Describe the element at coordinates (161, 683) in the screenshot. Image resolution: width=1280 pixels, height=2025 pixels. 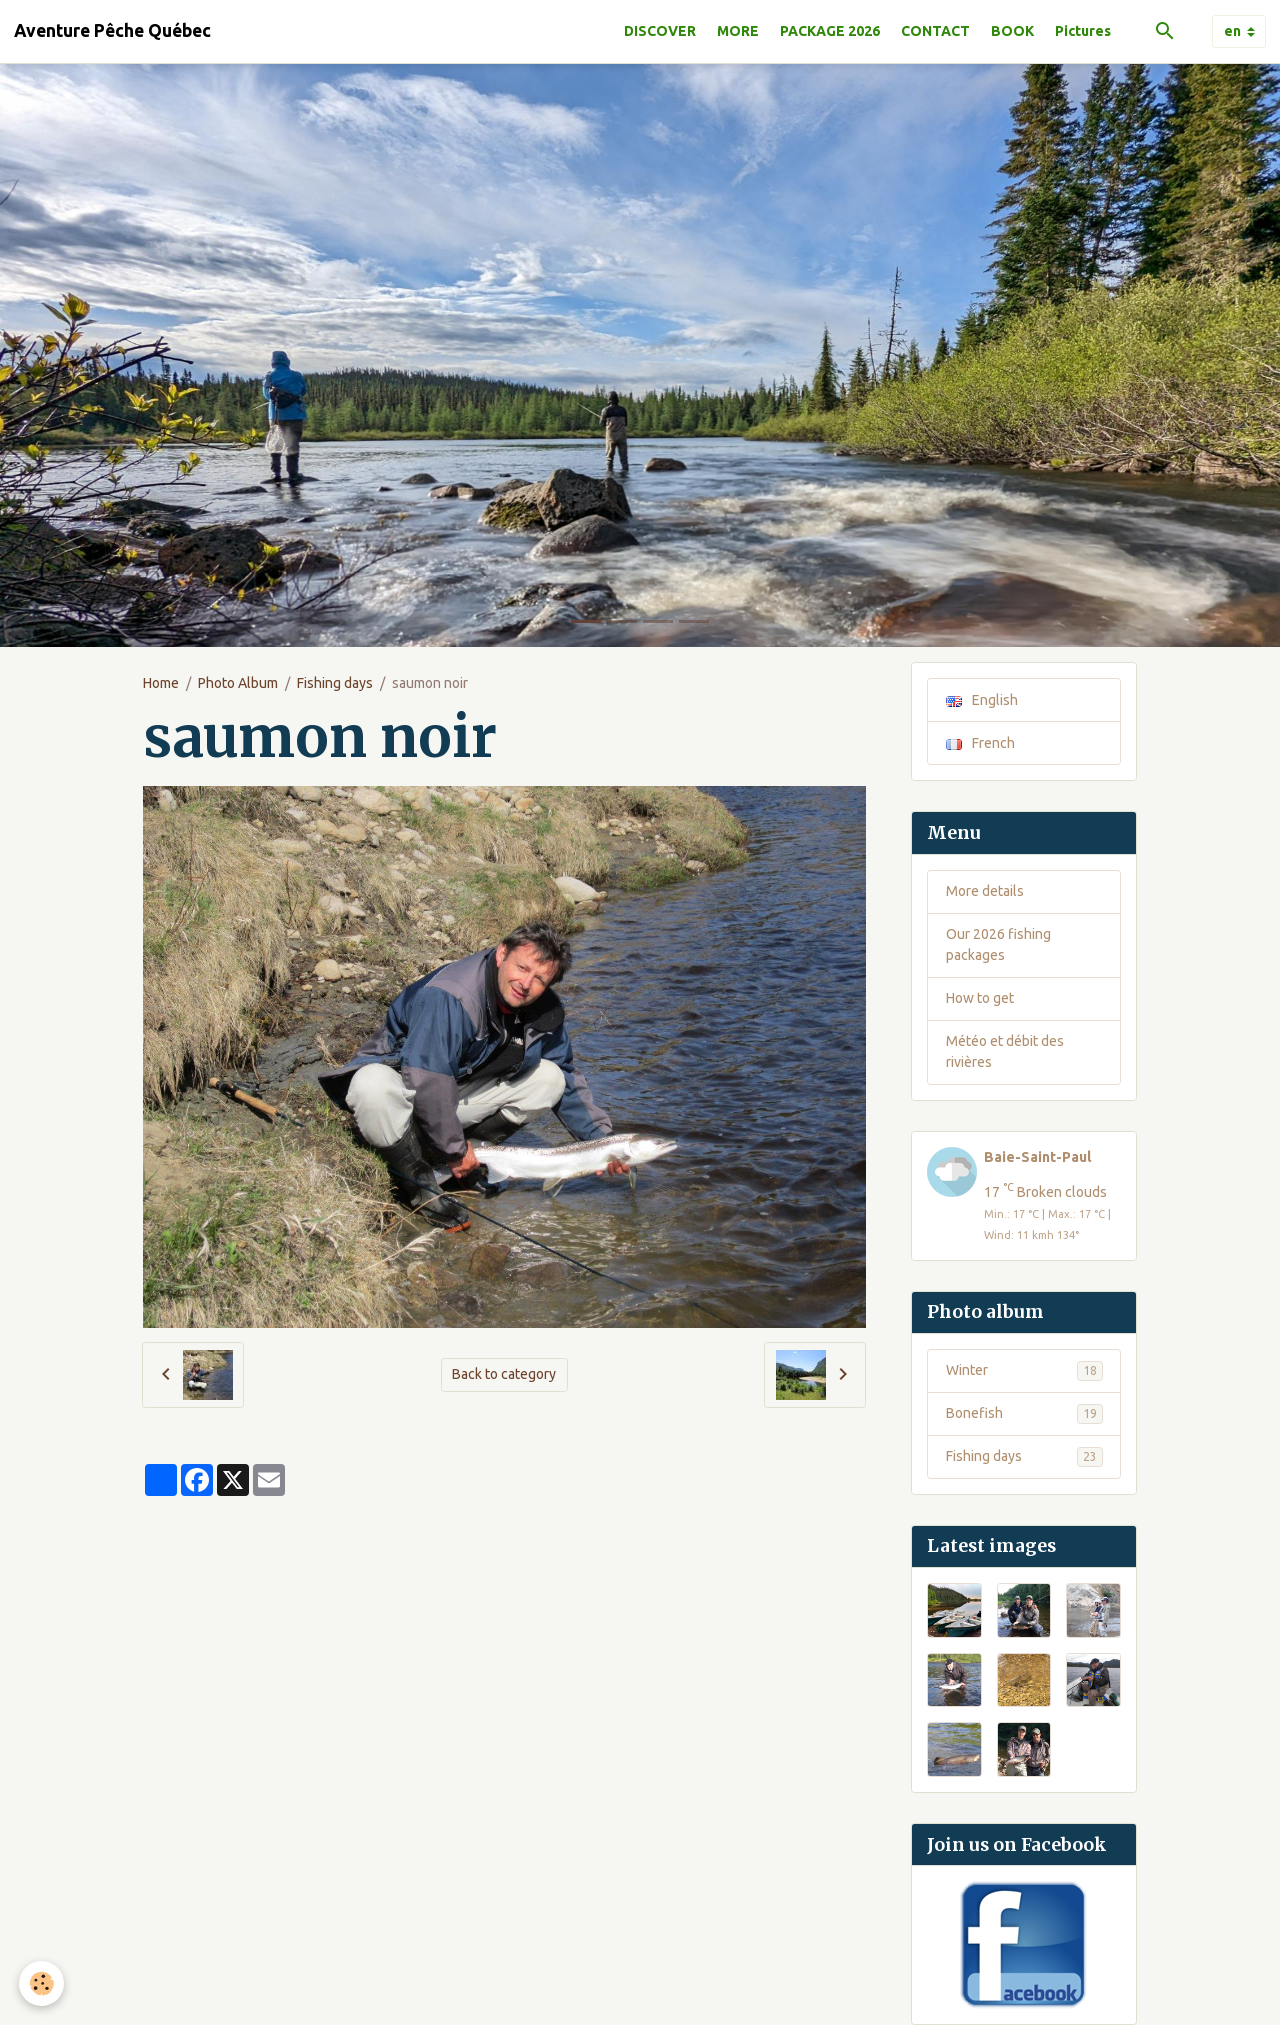
I see `Home` at that location.